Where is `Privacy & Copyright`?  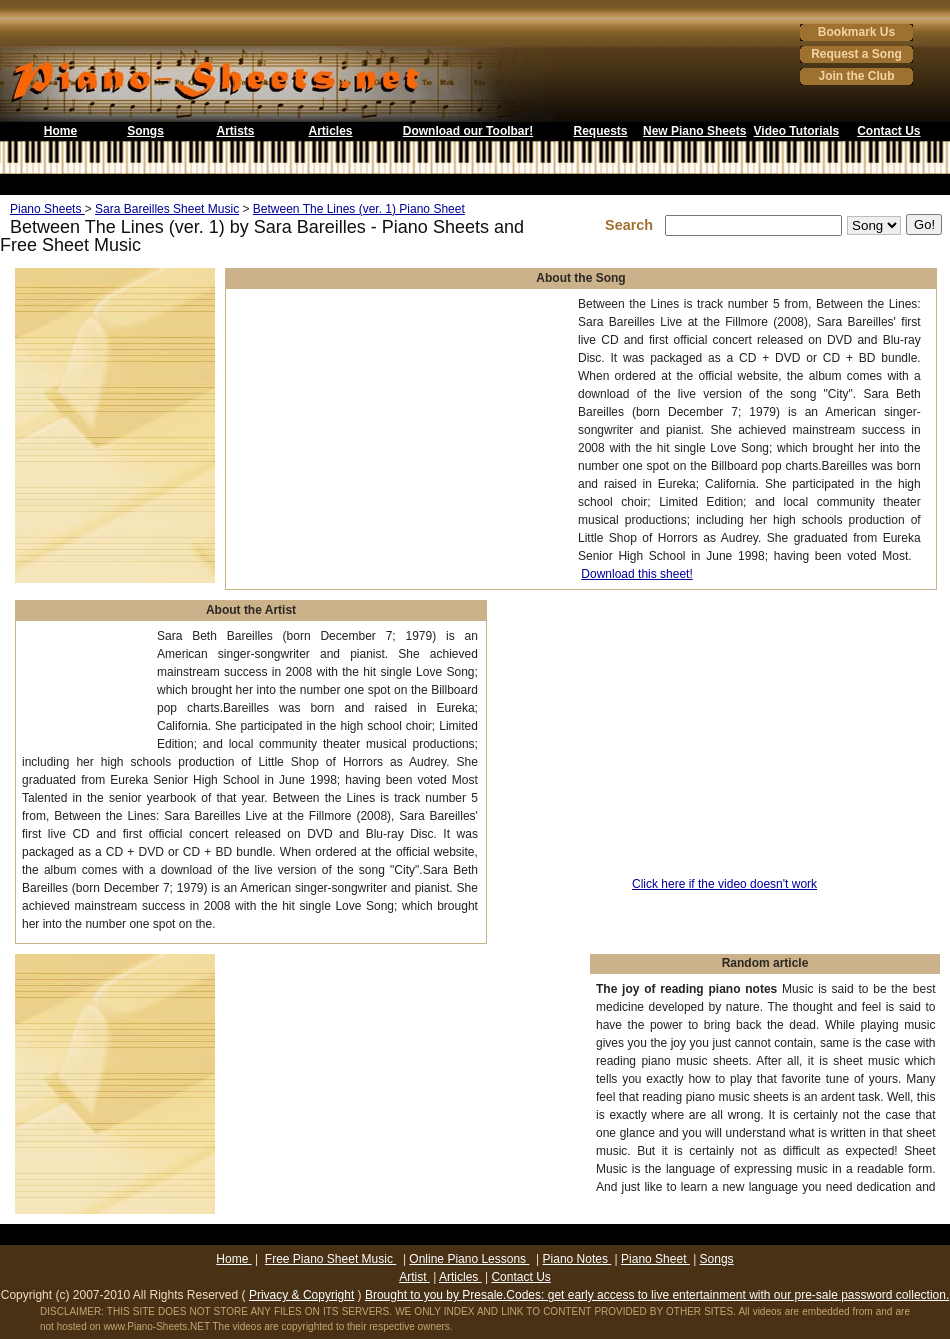 Privacy & Copyright is located at coordinates (301, 1295).